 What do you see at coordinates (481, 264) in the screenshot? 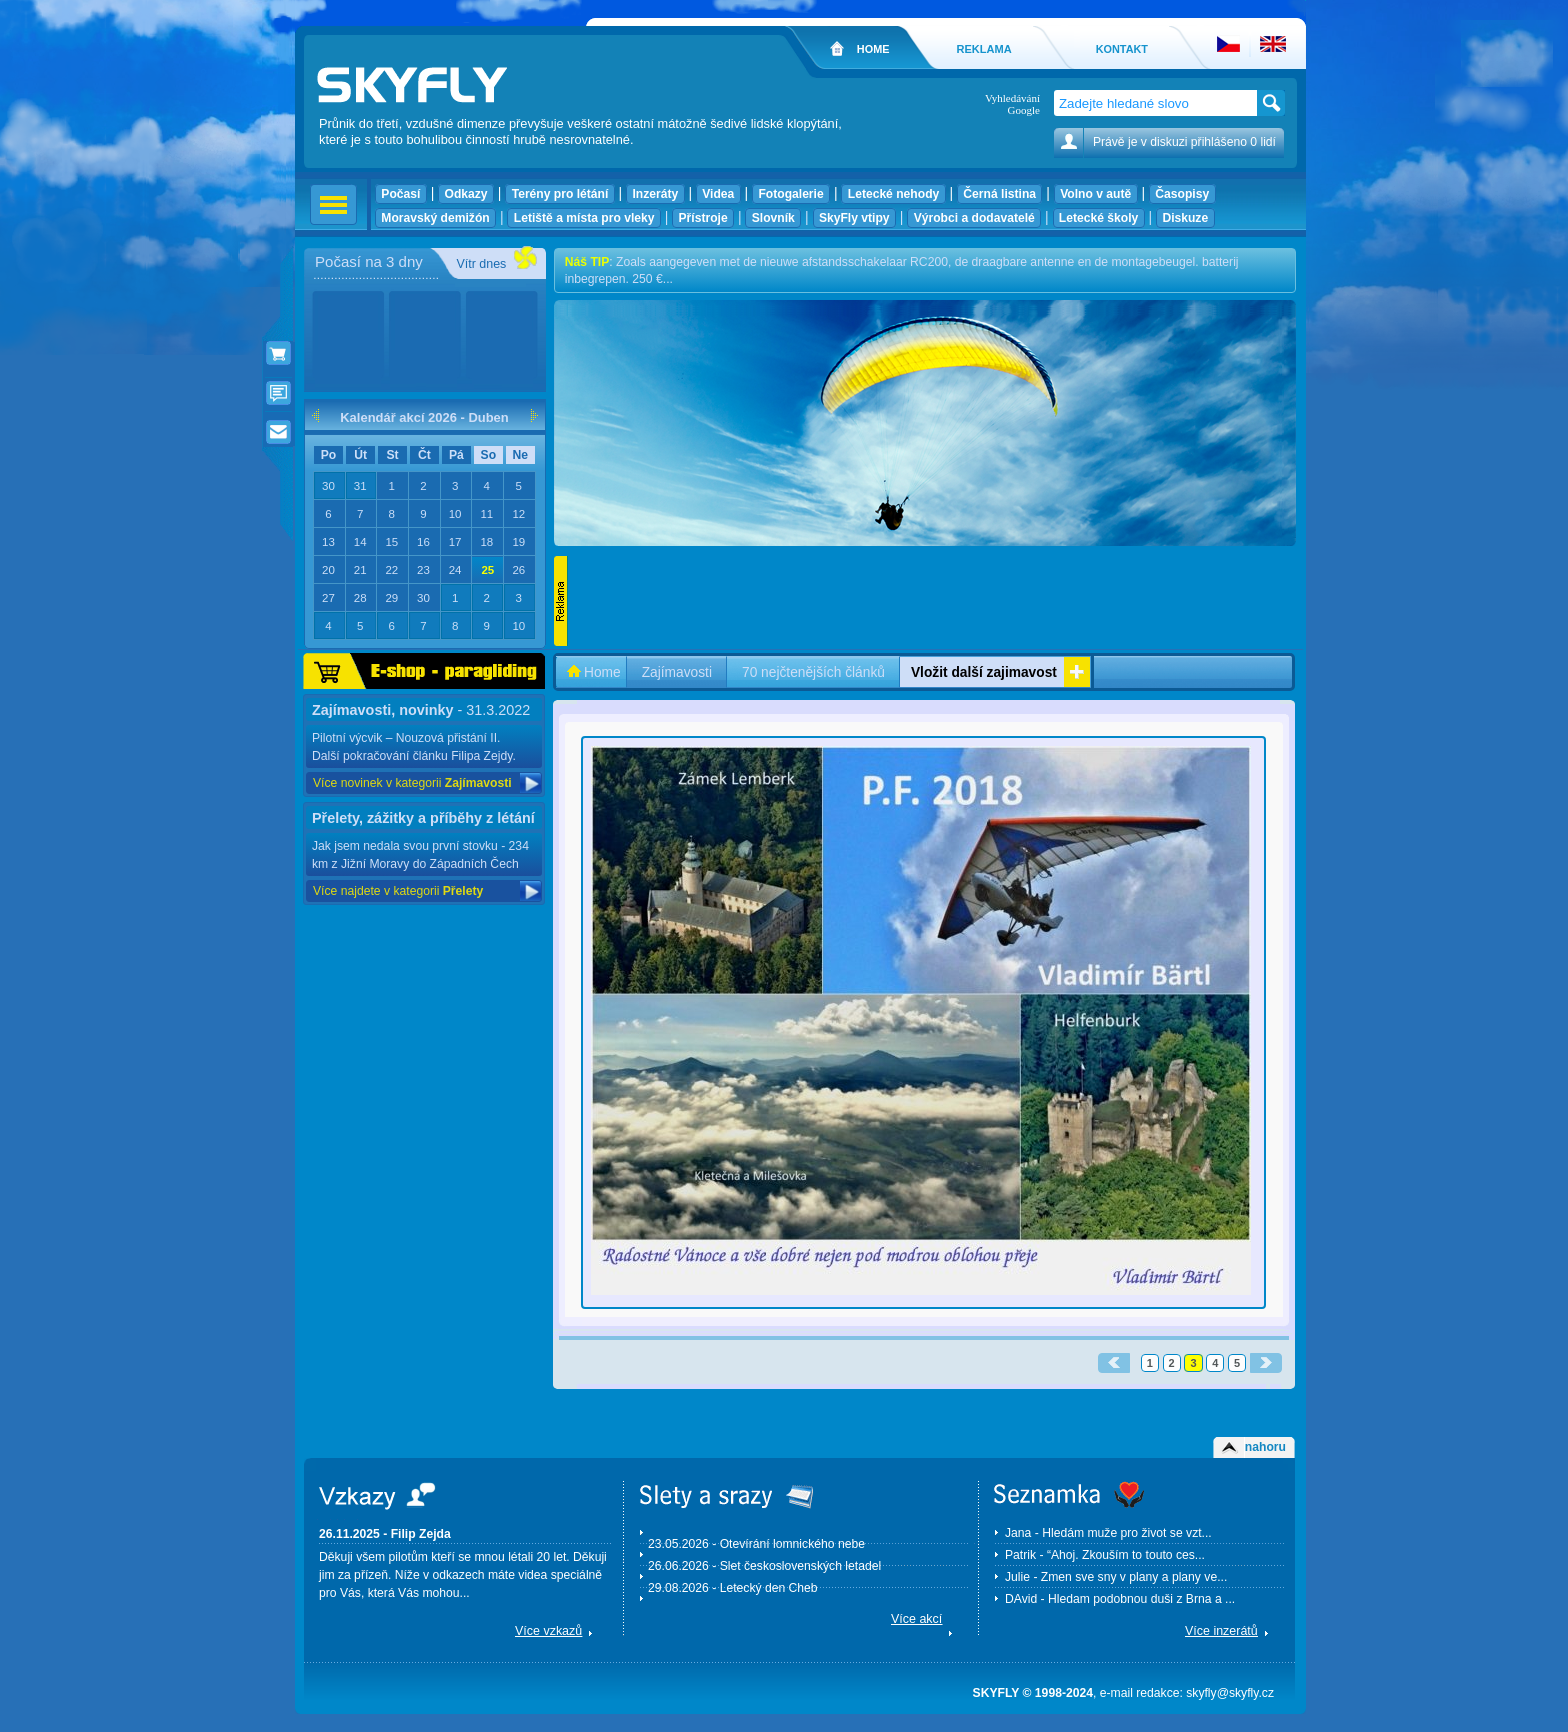
I see `Vítr dnes` at bounding box center [481, 264].